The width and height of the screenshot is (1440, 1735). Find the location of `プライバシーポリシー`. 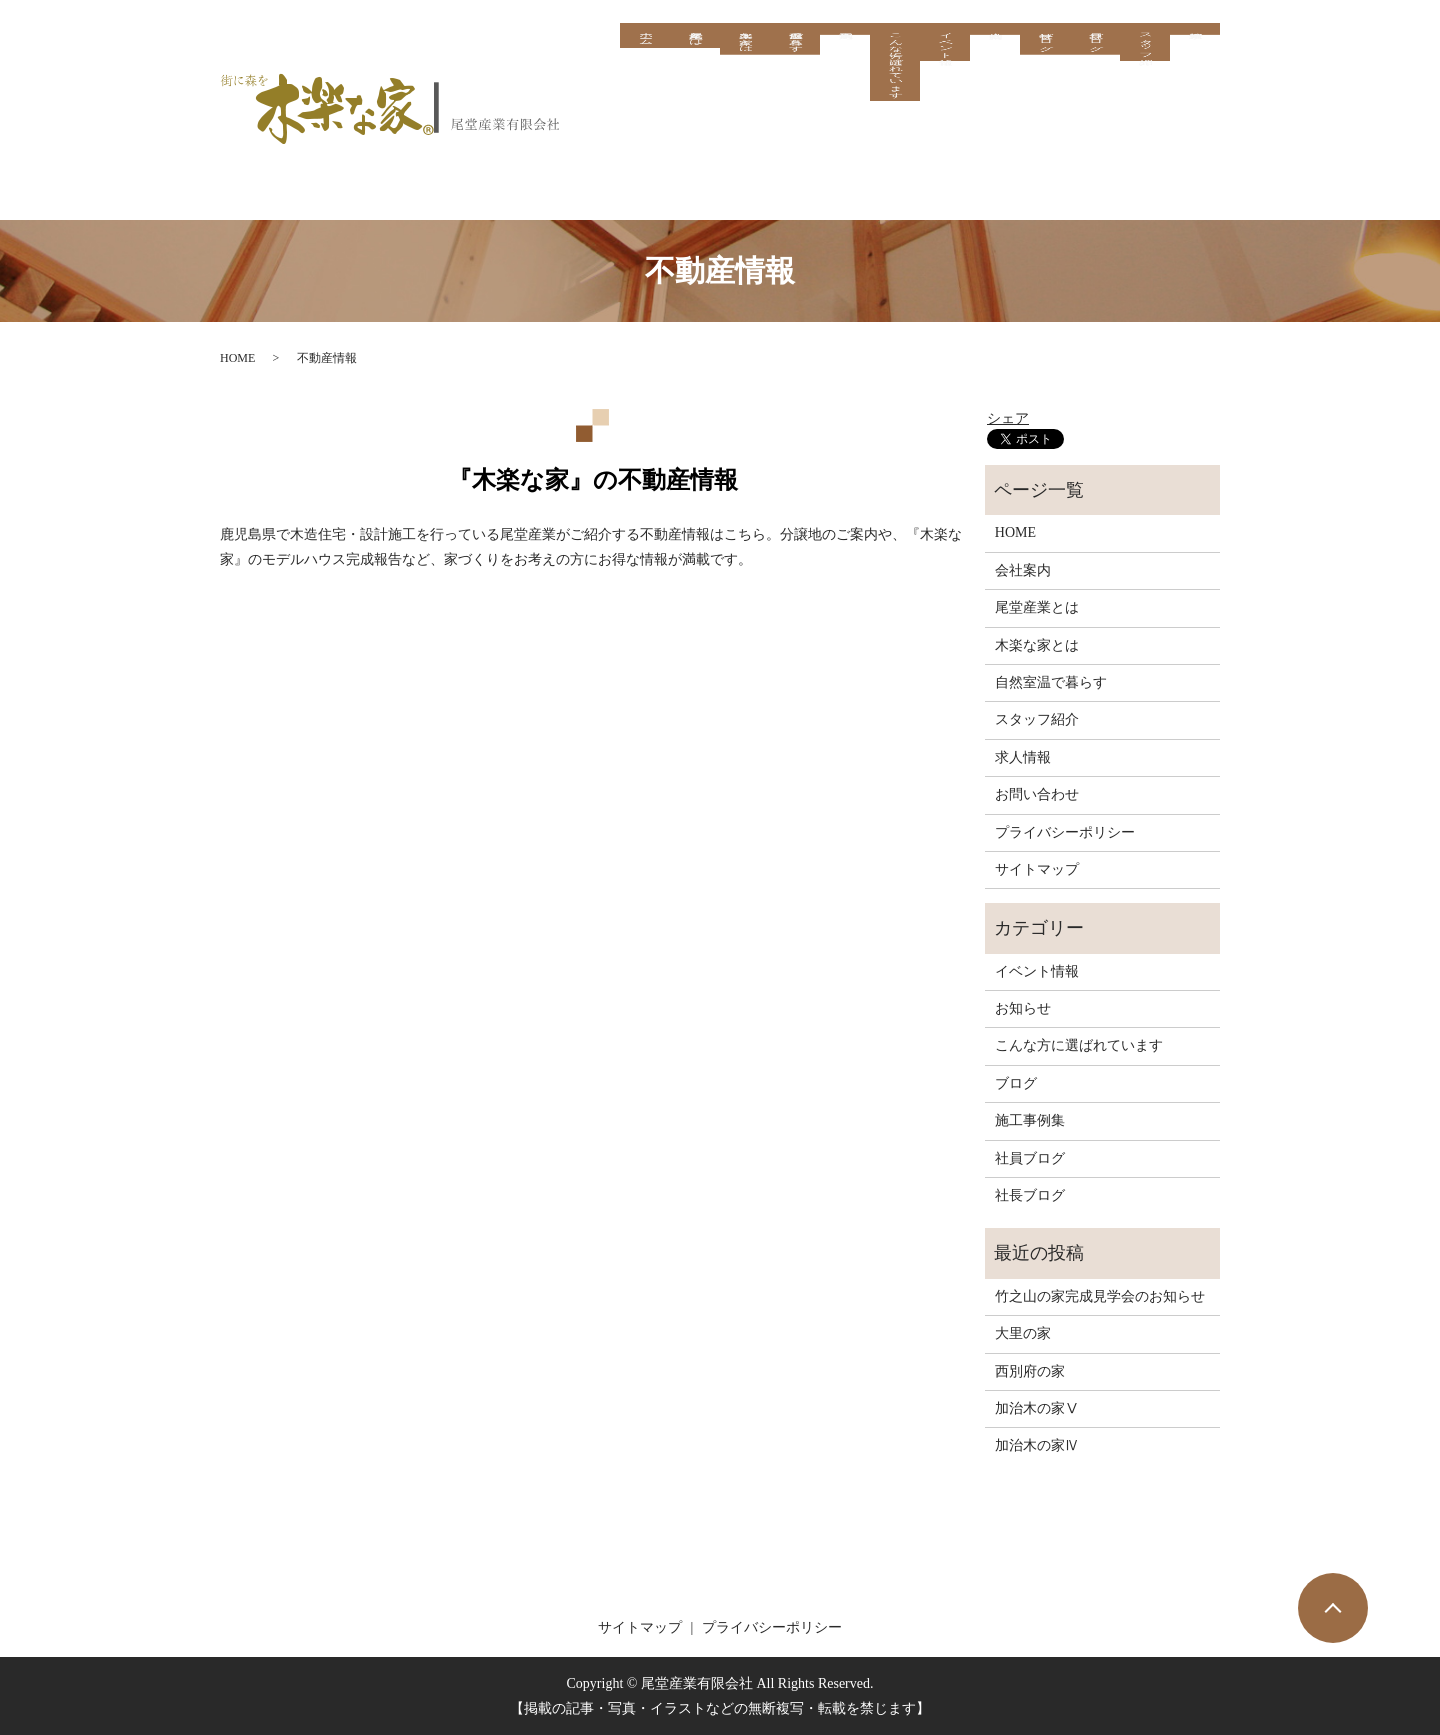

プライバシーポリシー is located at coordinates (1065, 832).